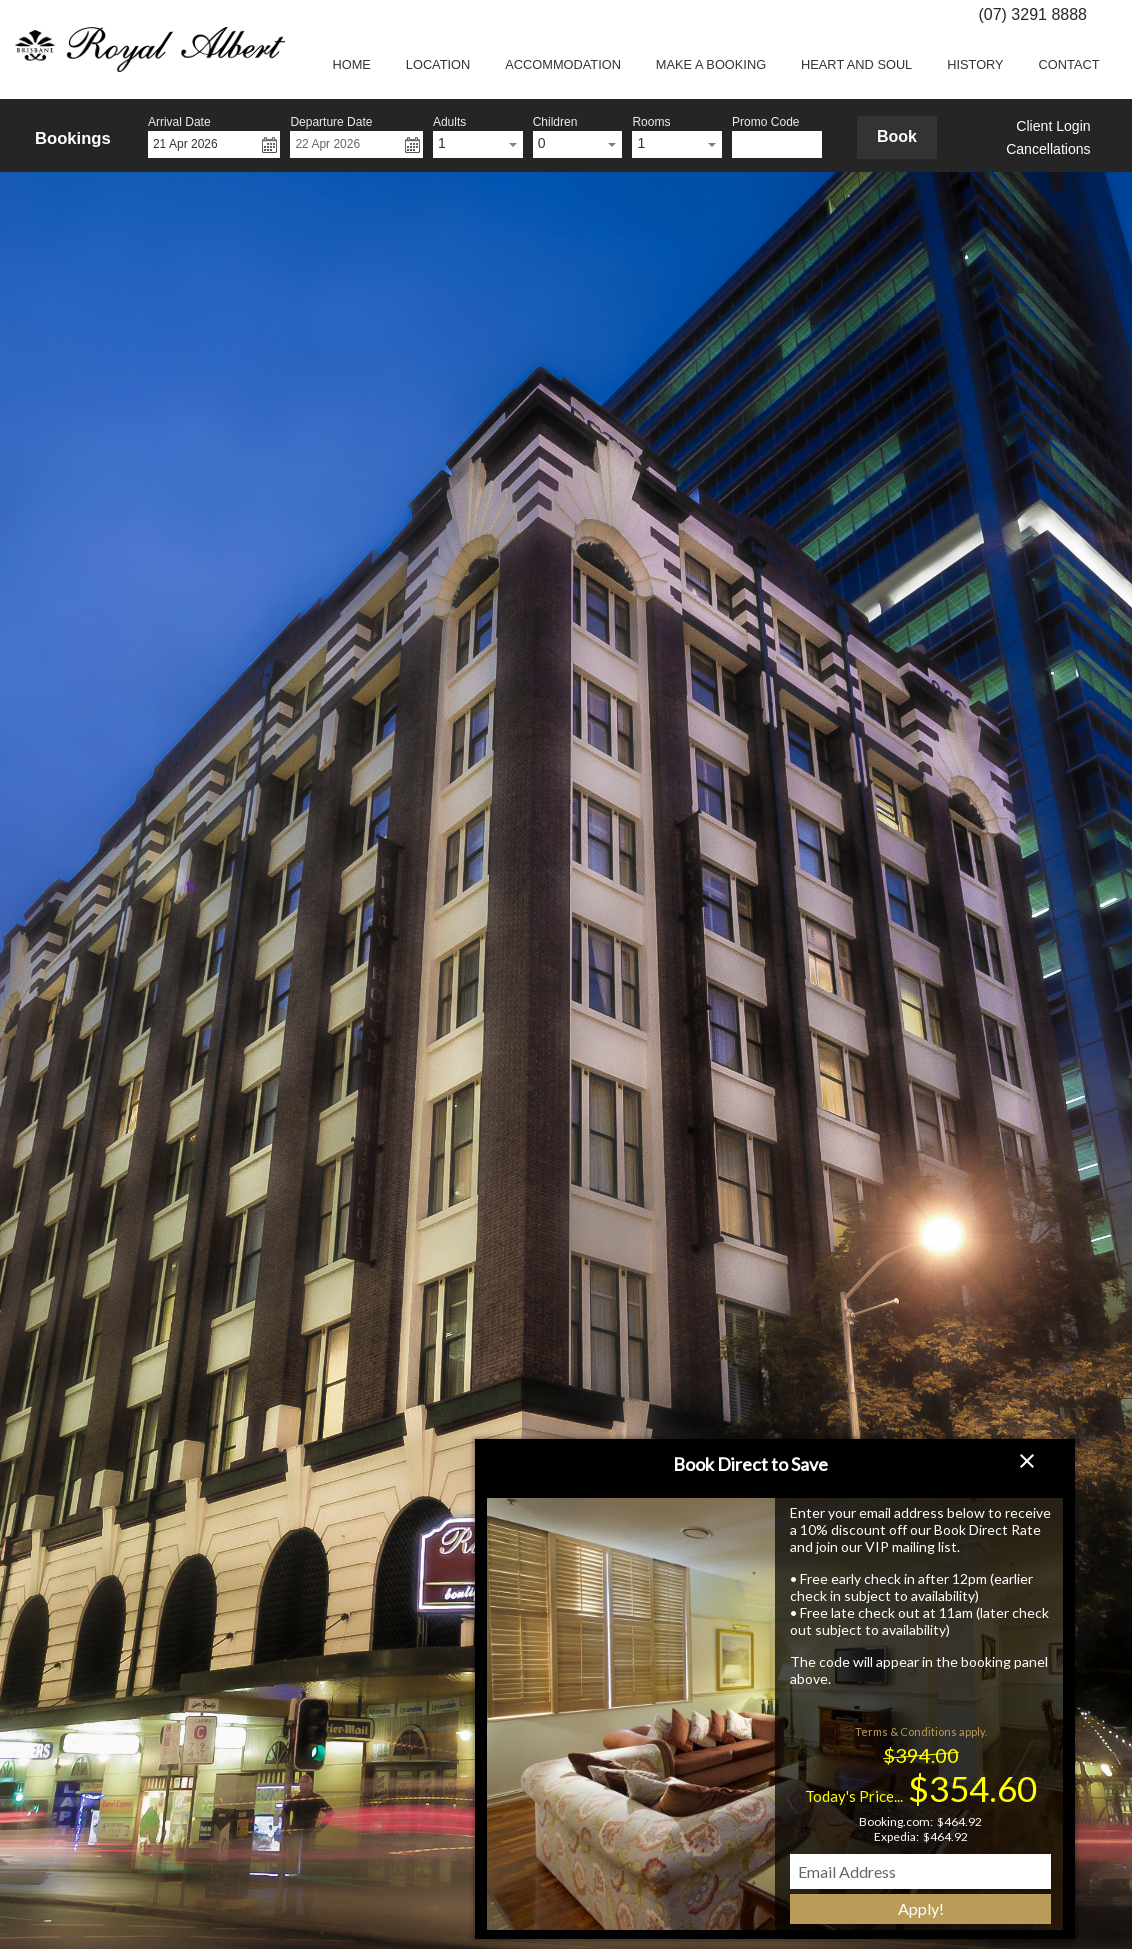 This screenshot has width=1132, height=1949. What do you see at coordinates (921, 1908) in the screenshot?
I see `Apply!` at bounding box center [921, 1908].